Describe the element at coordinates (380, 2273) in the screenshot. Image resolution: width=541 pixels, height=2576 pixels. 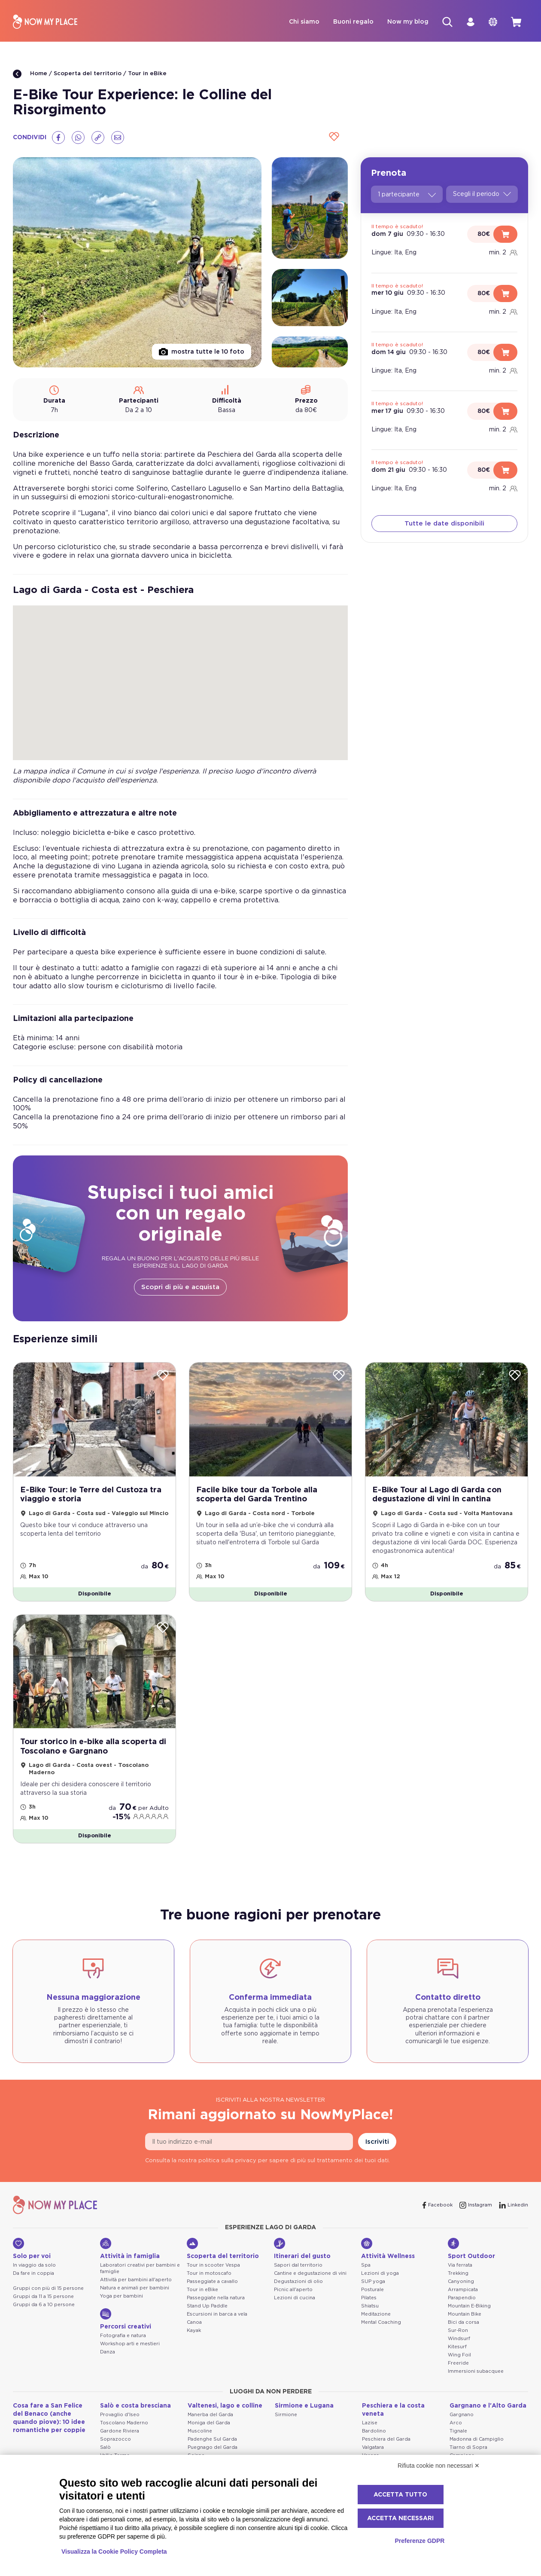
I see `Lezioni di yoga` at that location.